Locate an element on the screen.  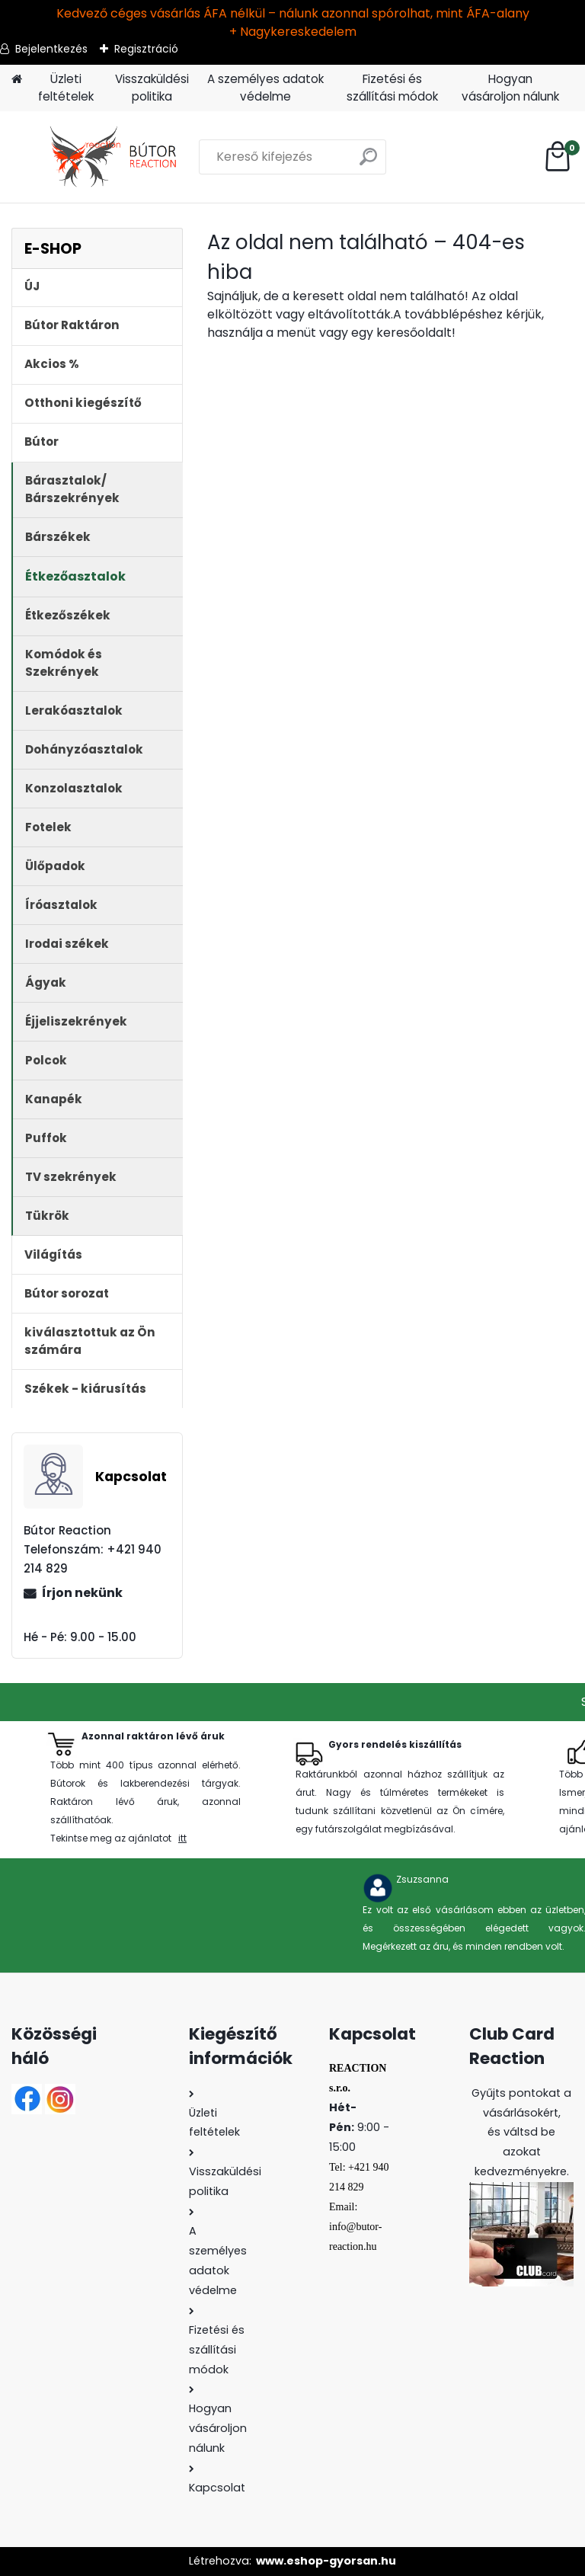
[Logo] is located at coordinates (116, 157).